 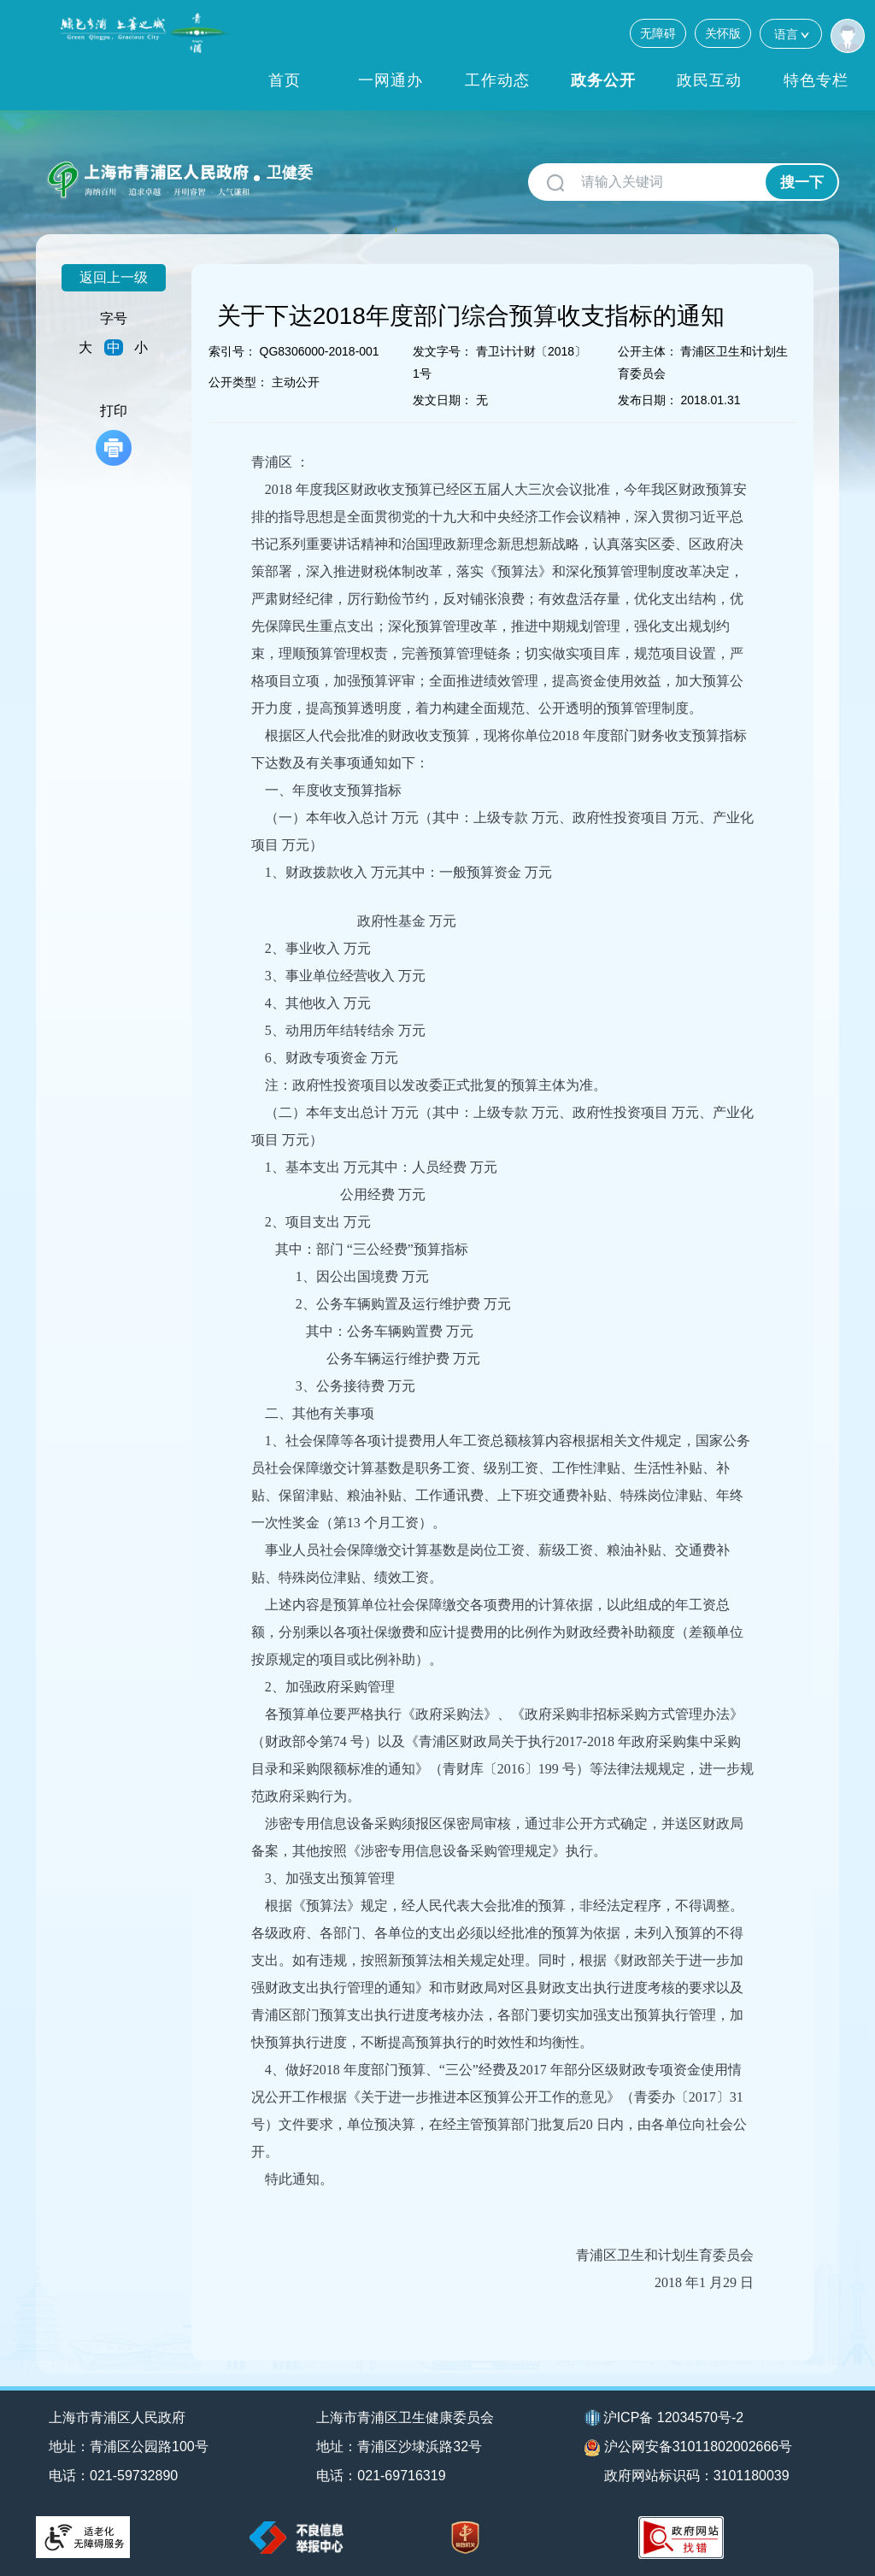 What do you see at coordinates (648, 400) in the screenshot?
I see `发布日期：` at bounding box center [648, 400].